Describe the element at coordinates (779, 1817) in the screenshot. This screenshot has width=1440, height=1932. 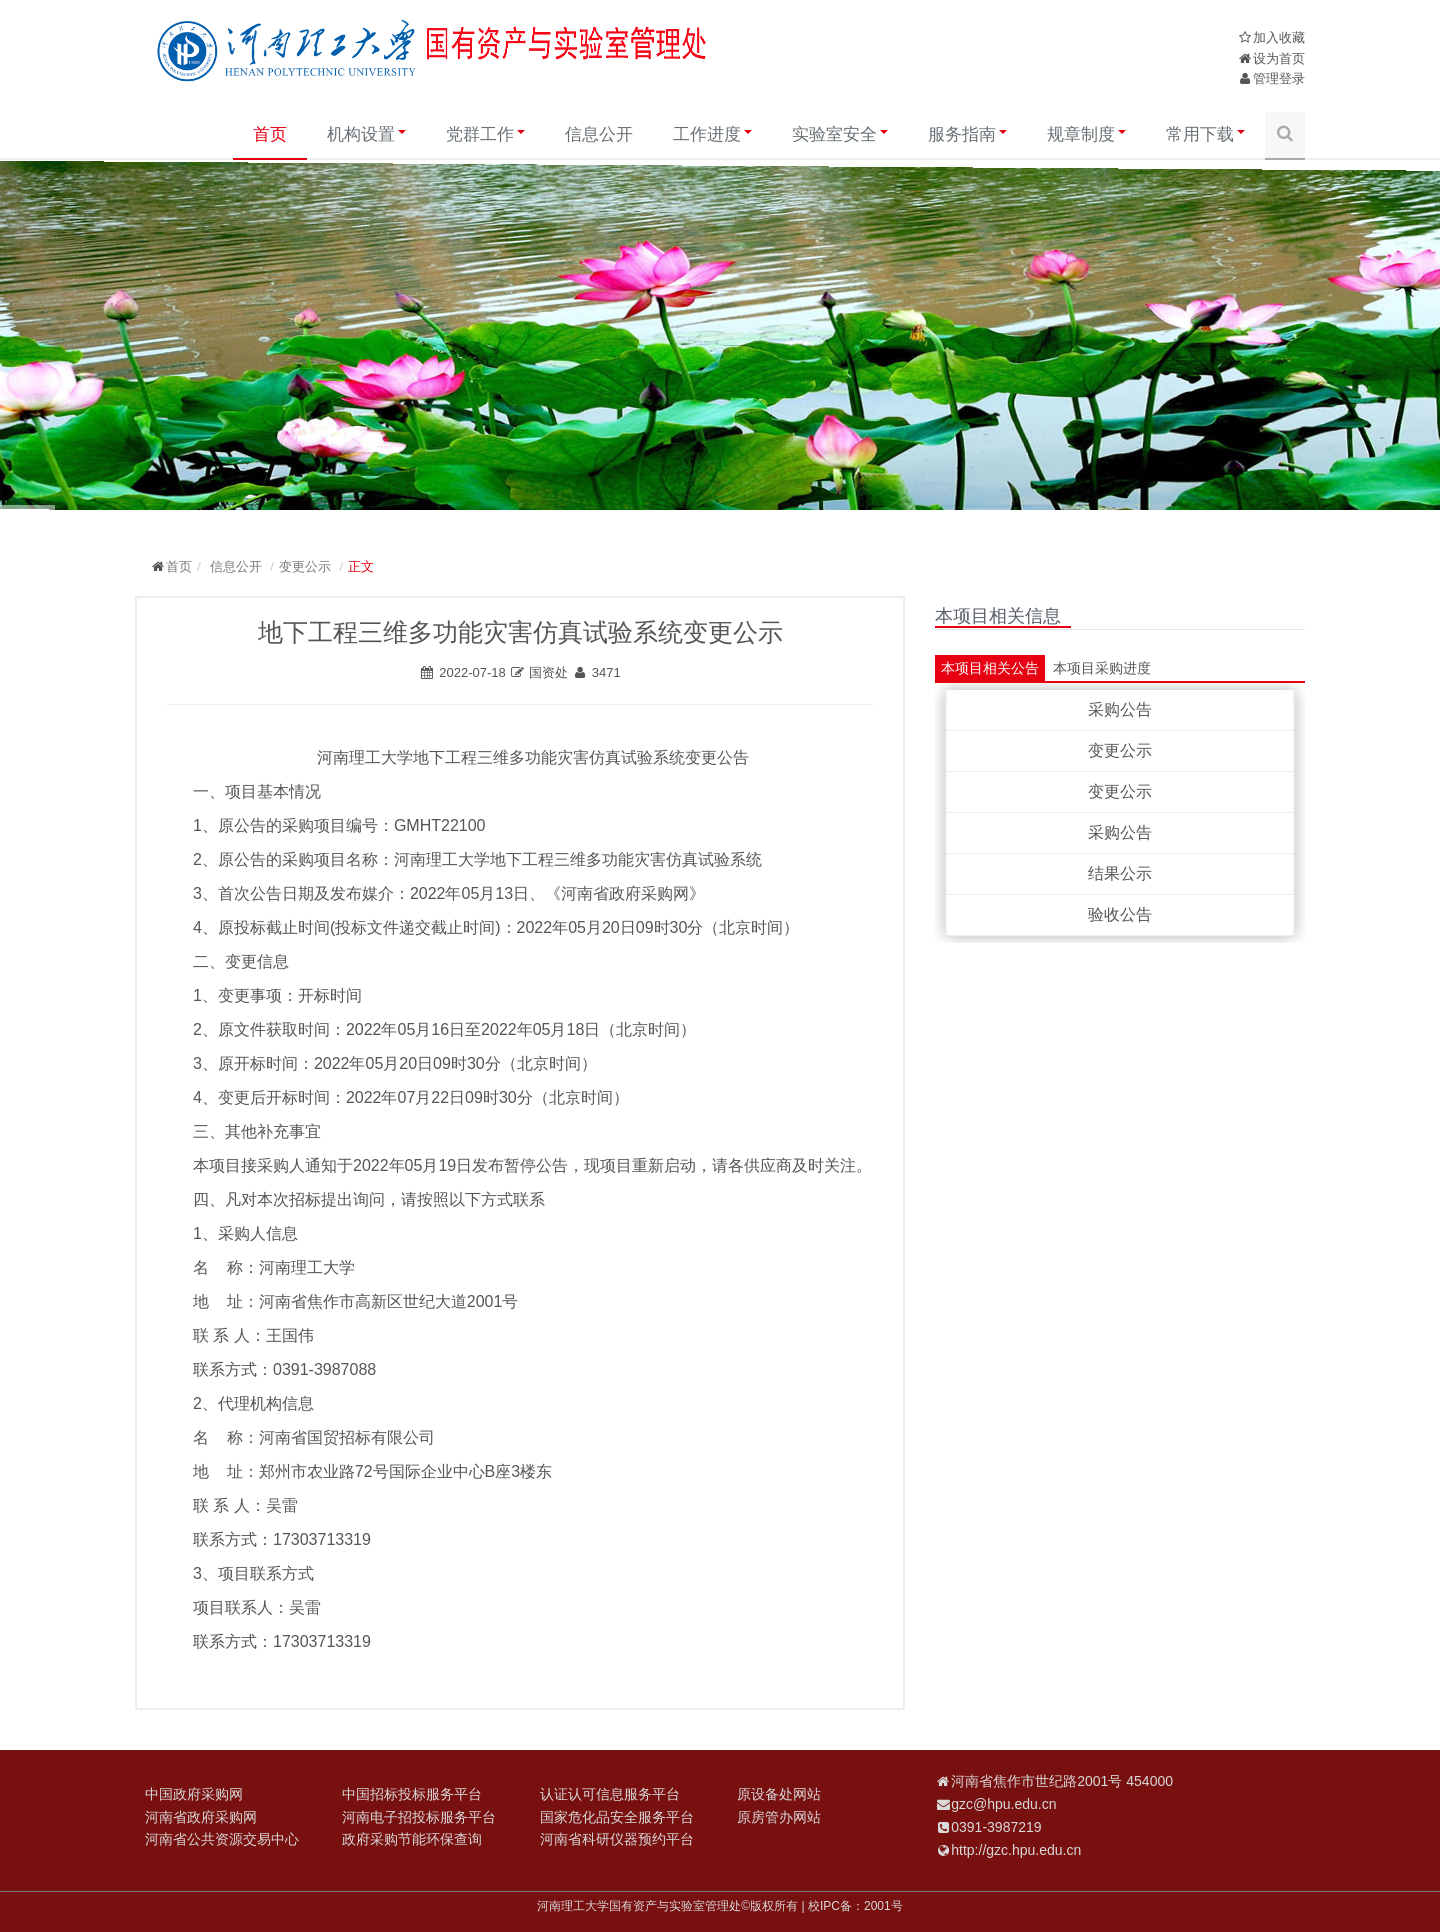
I see `原房管办网站` at that location.